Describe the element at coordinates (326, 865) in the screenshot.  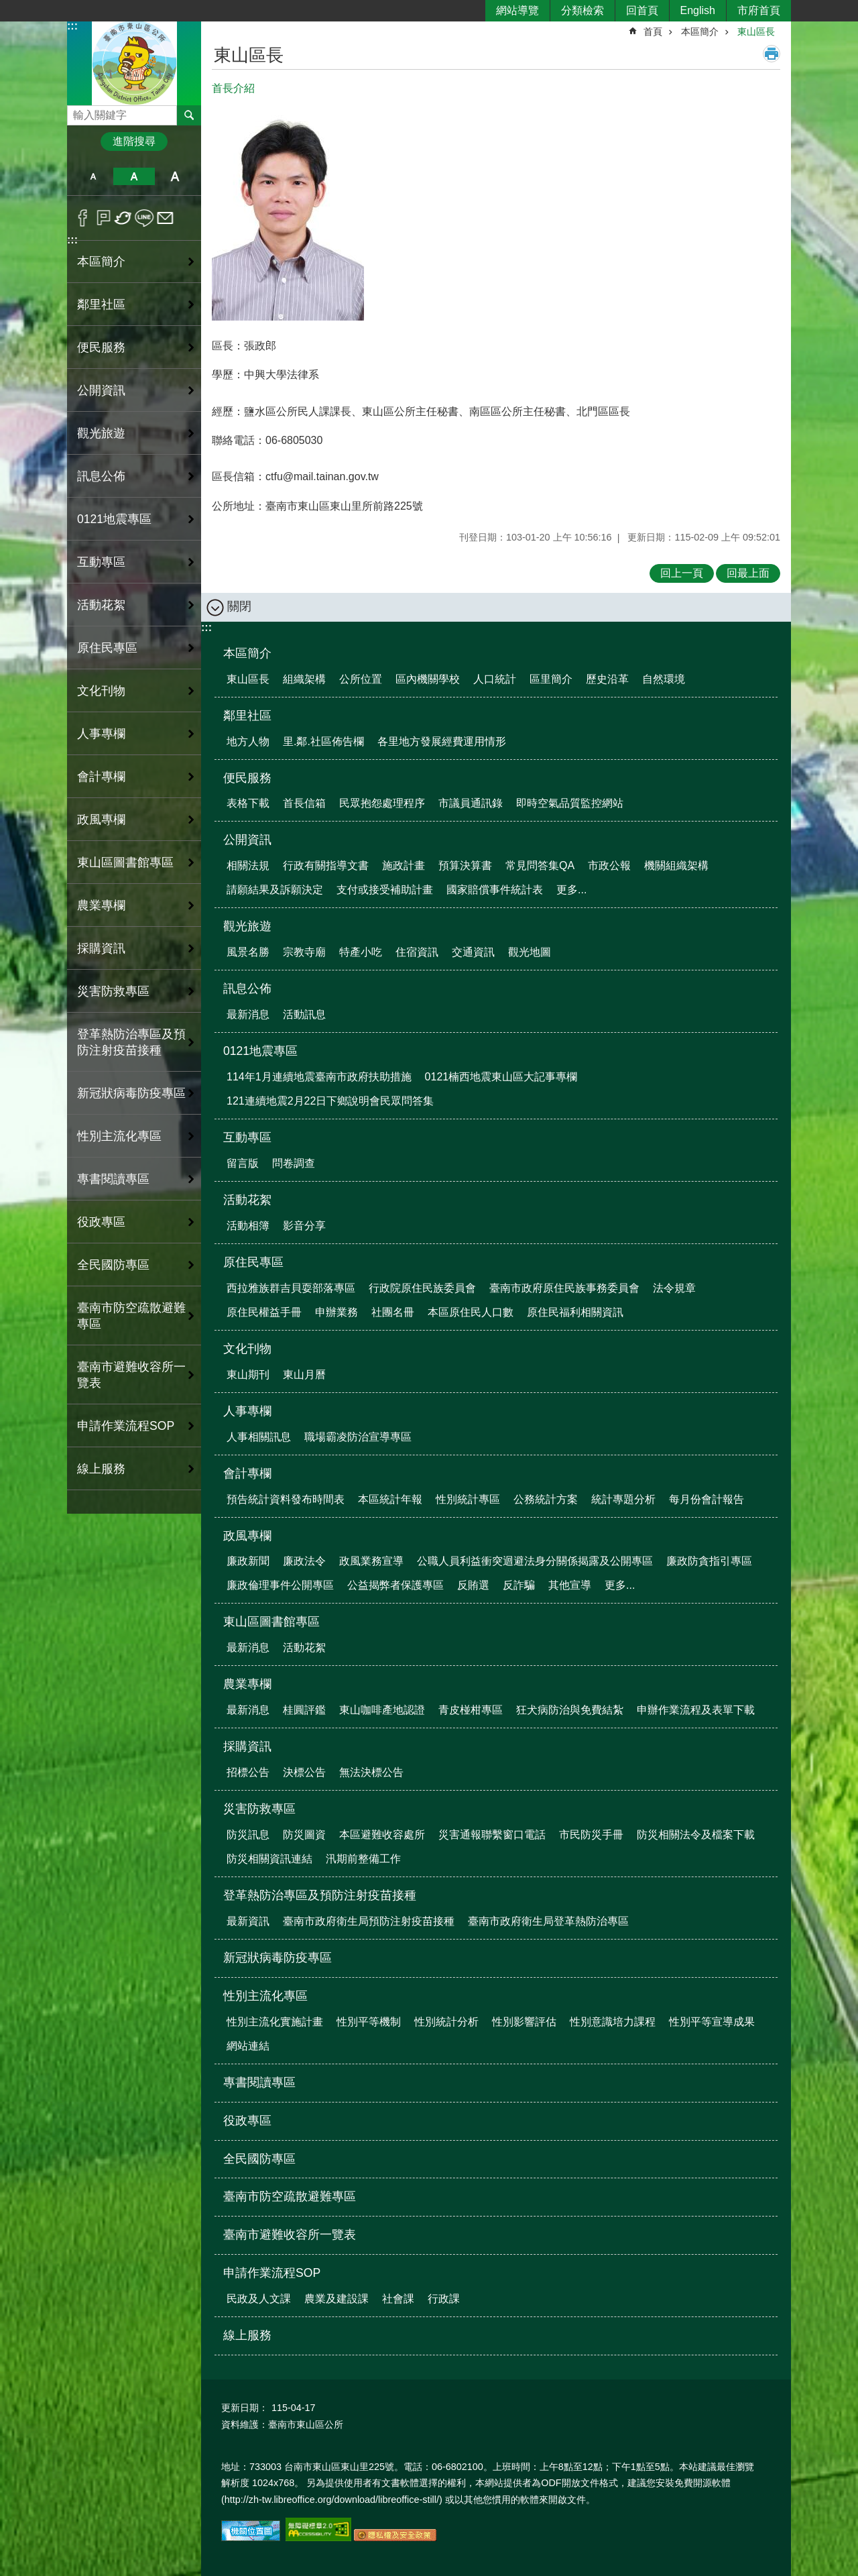
I see `行政有關指導文書` at that location.